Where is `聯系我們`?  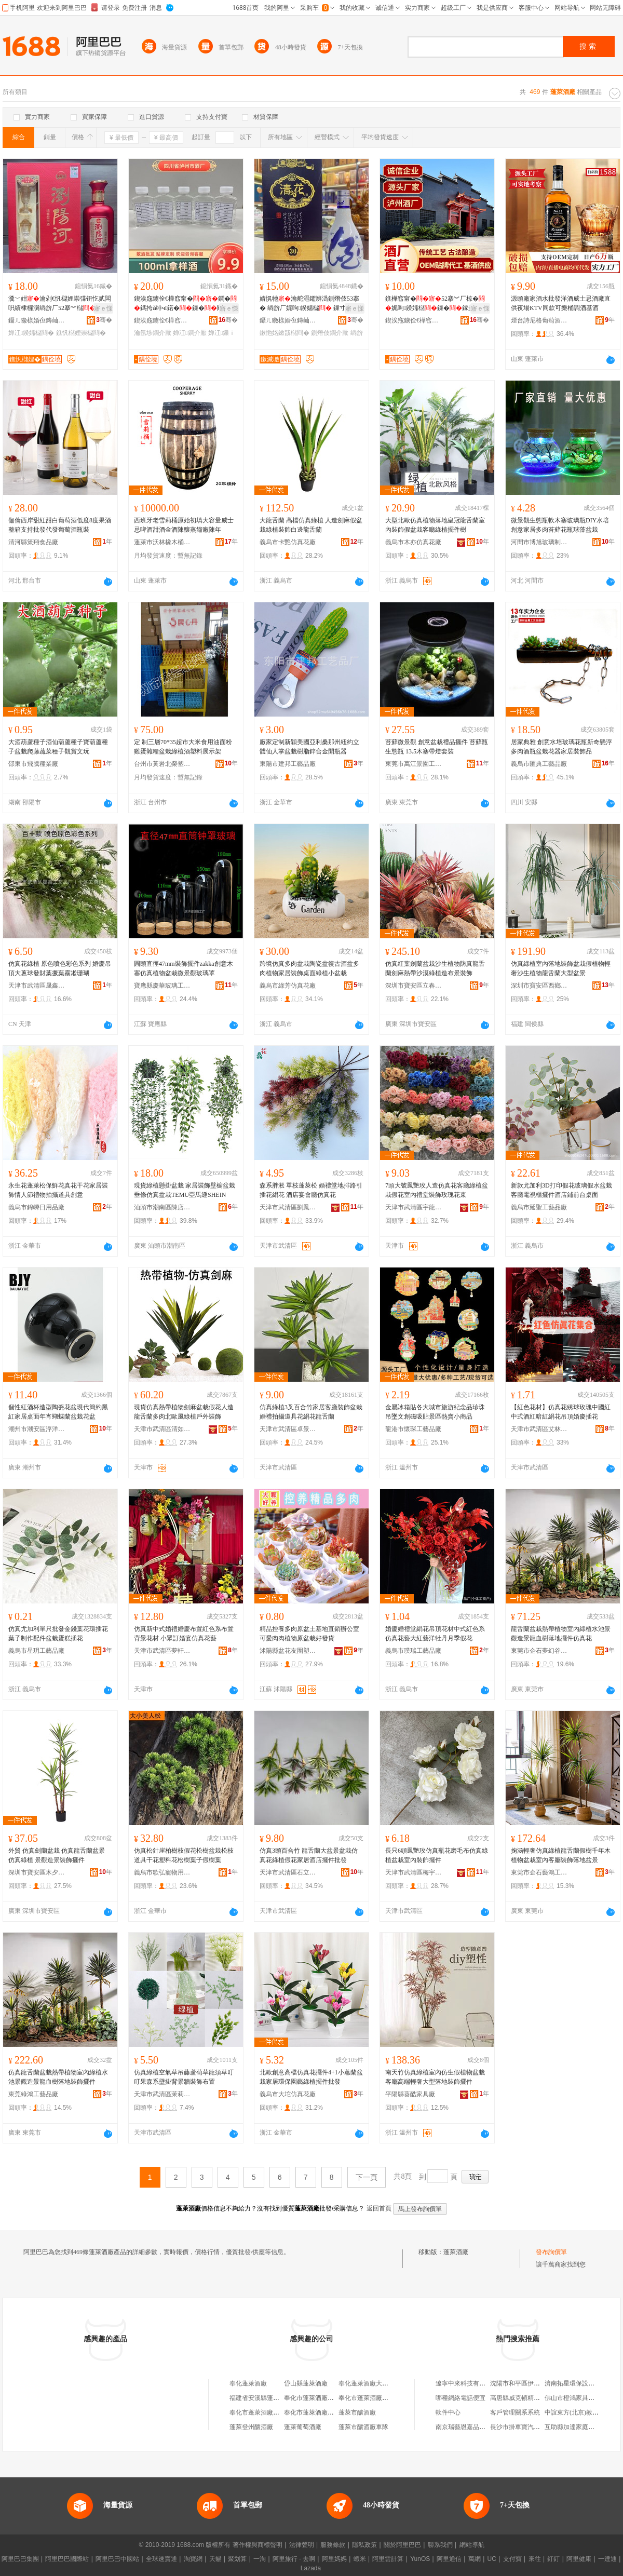
聯系我們 is located at coordinates (440, 2544).